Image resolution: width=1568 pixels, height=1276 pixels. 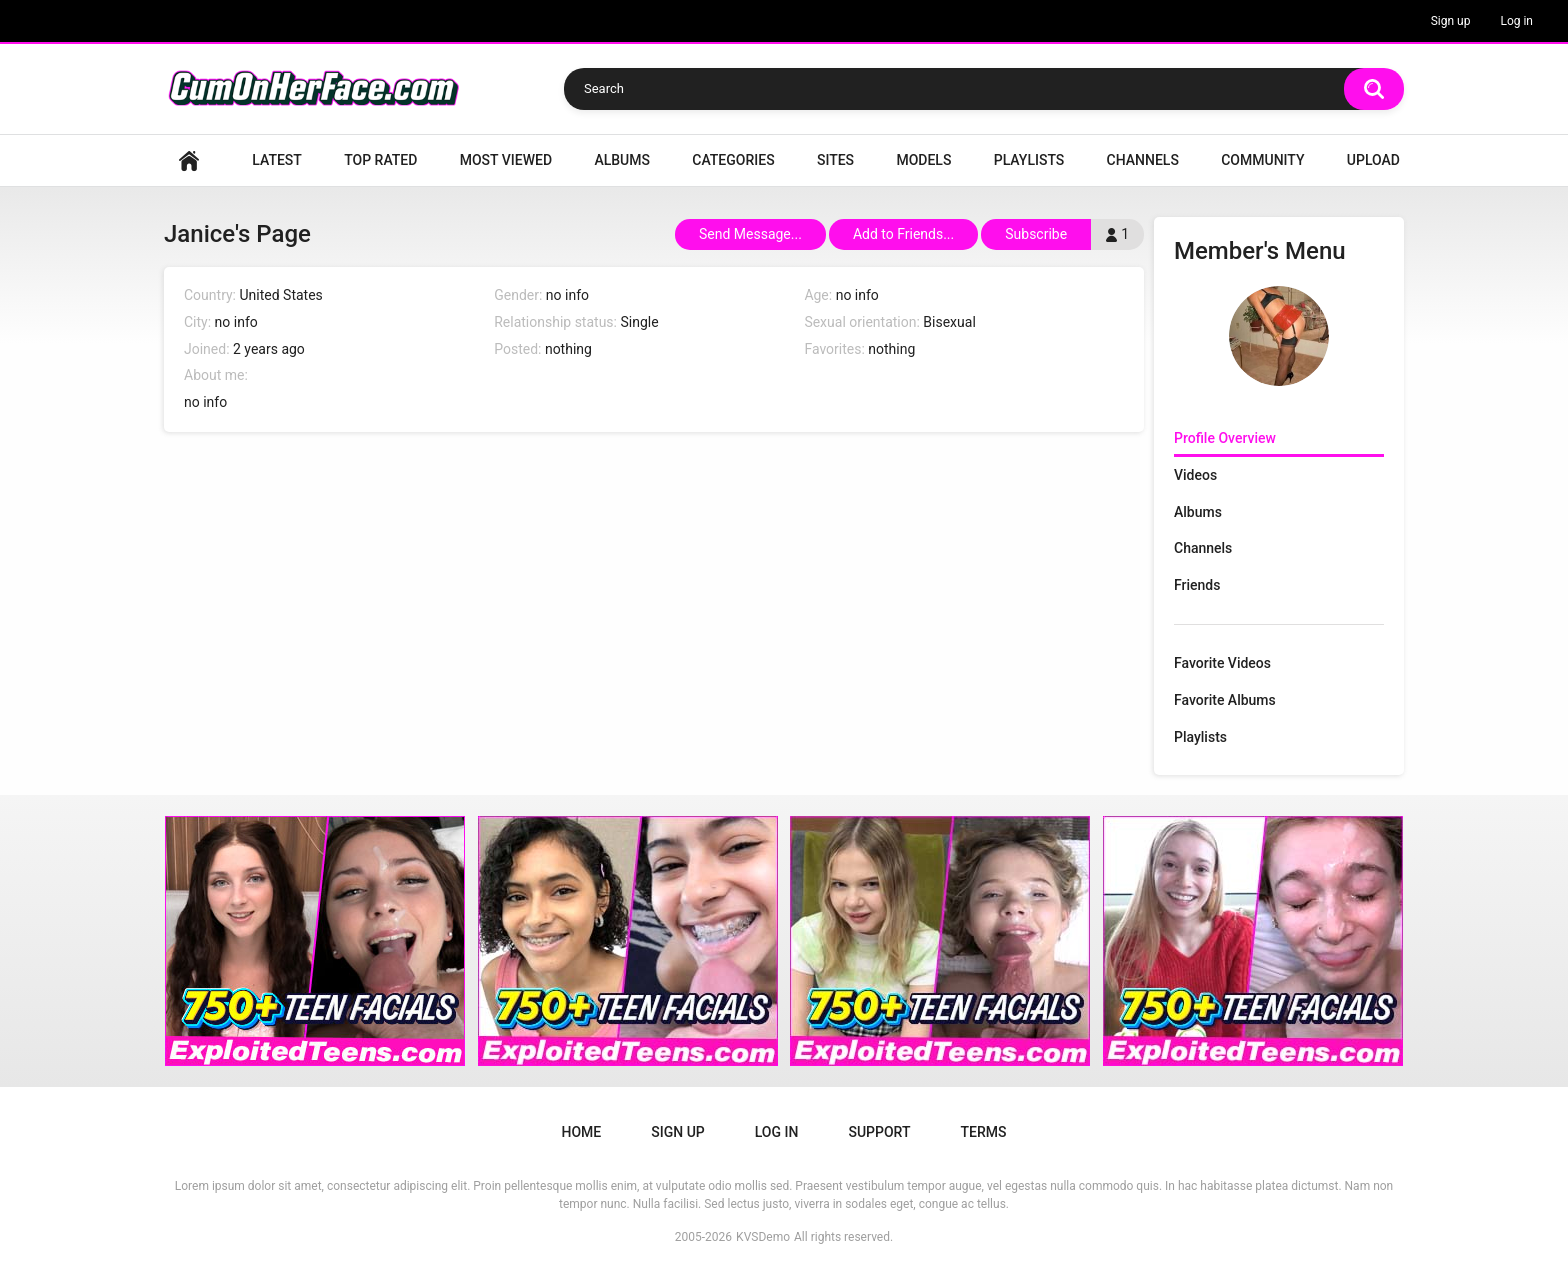 I want to click on Channels, so click(x=1143, y=160).